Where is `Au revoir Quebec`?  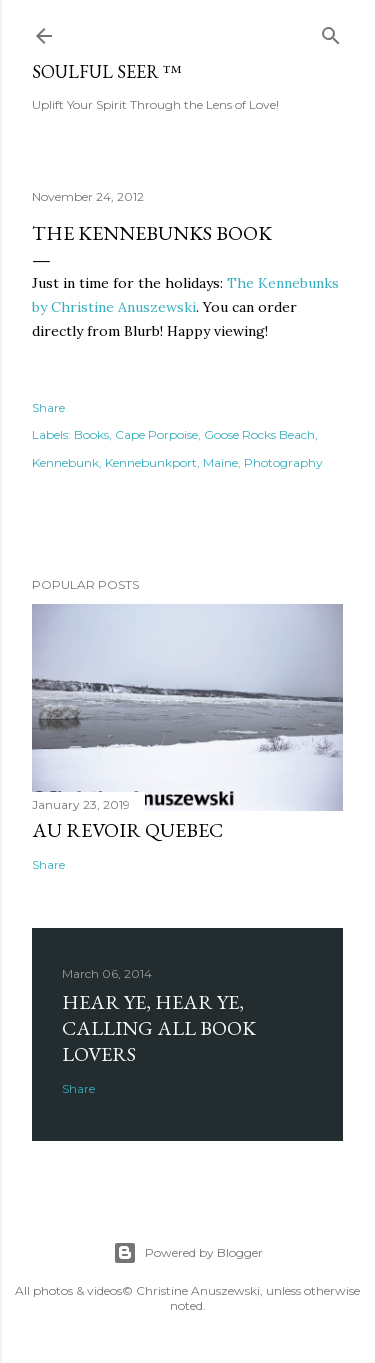 Au revoir Quebec is located at coordinates (127, 830).